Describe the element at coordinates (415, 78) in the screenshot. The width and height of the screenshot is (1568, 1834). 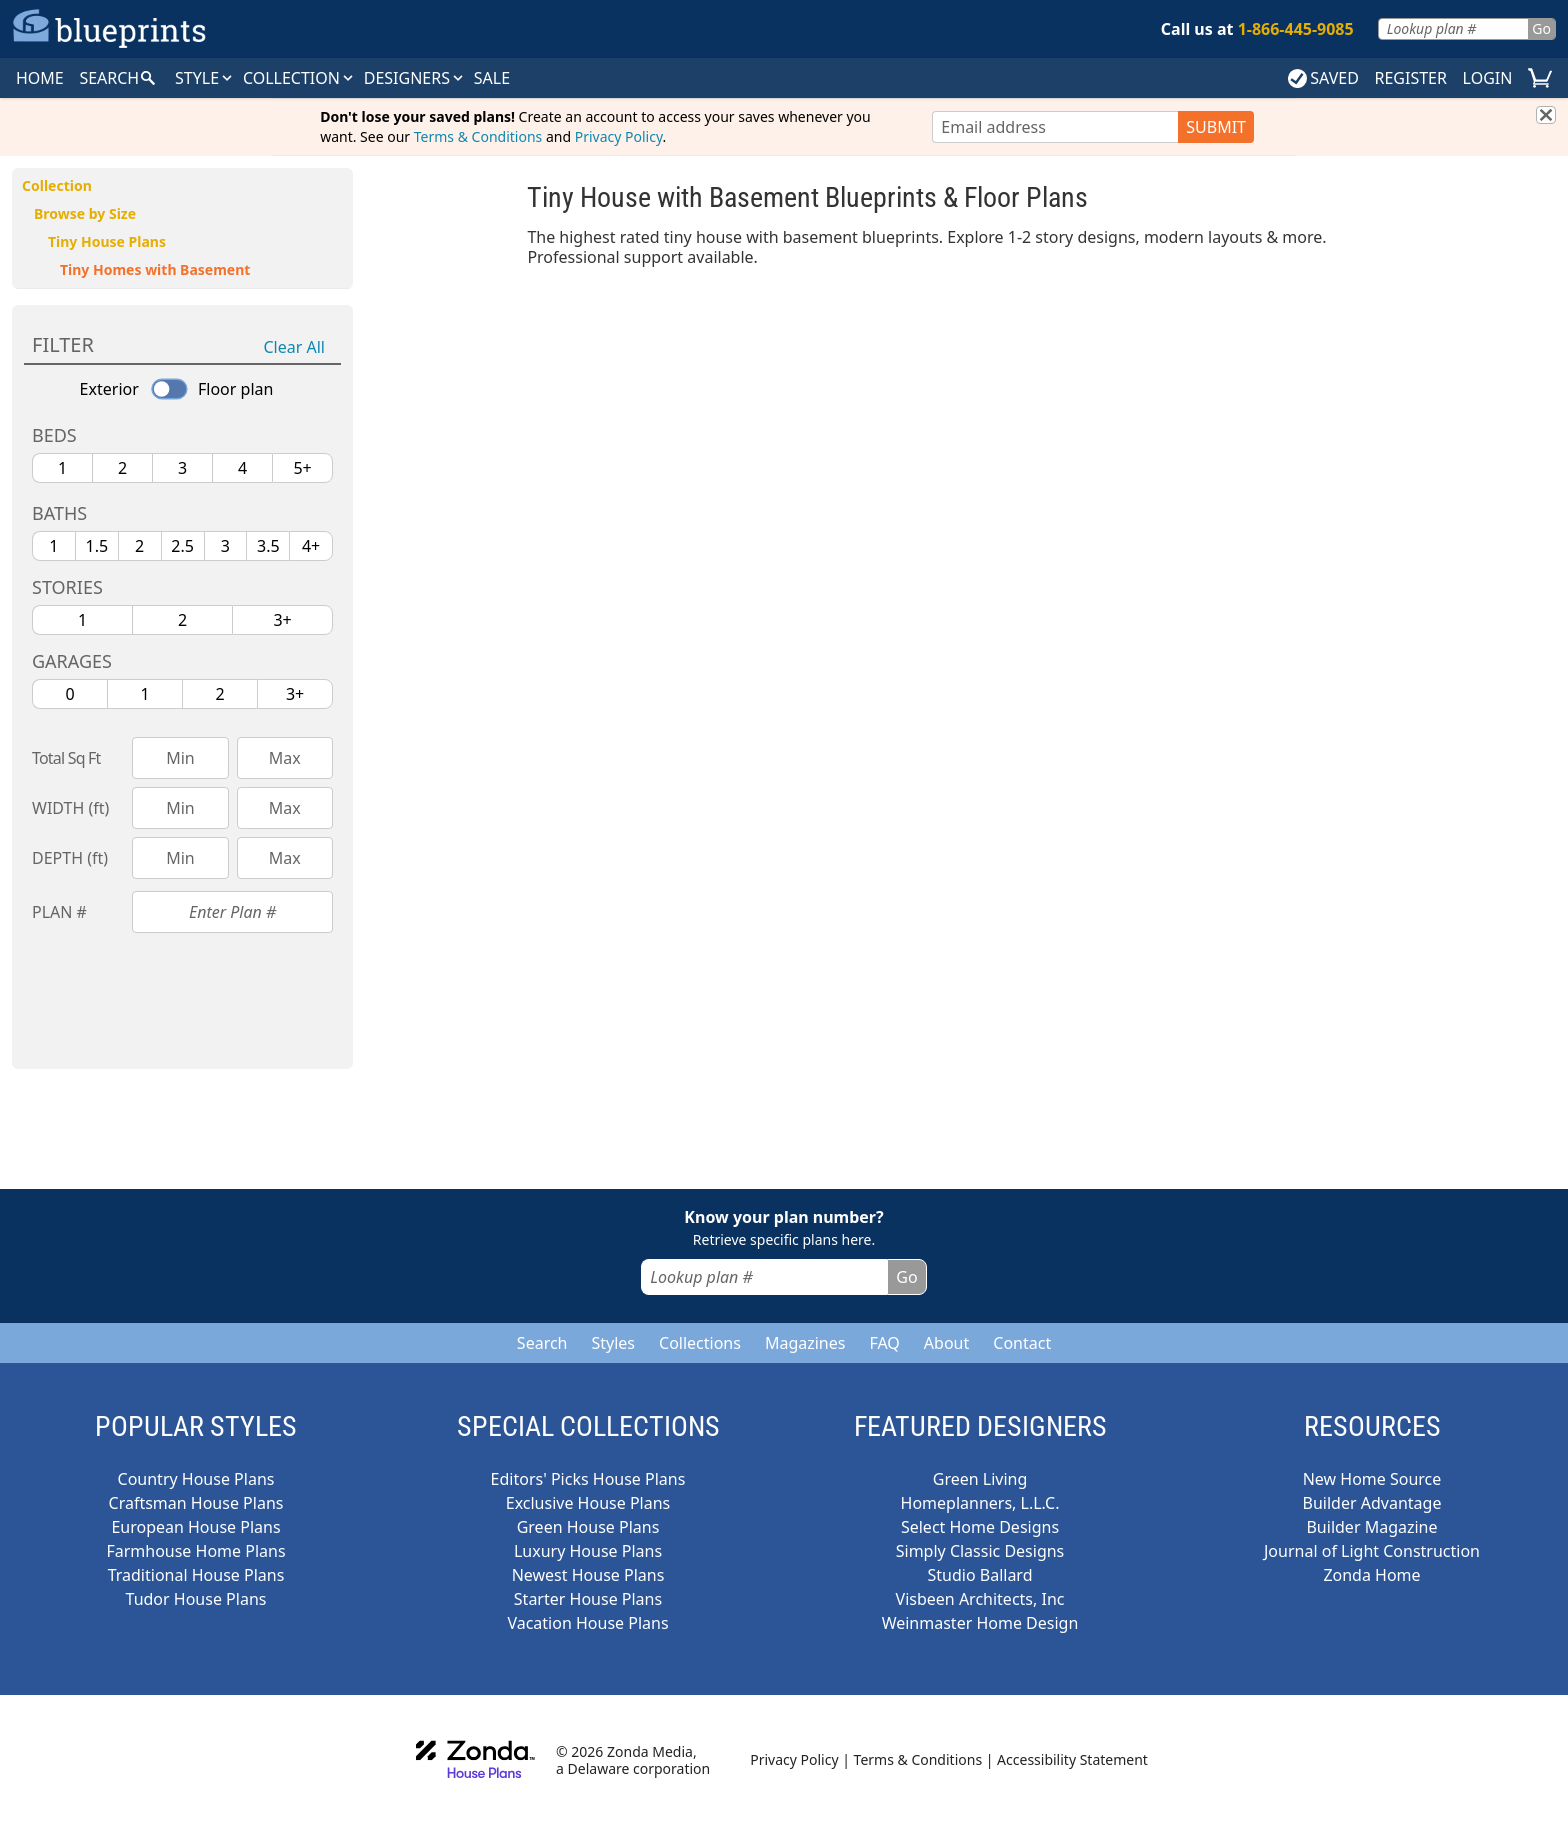
I see `DESIGNERS` at that location.